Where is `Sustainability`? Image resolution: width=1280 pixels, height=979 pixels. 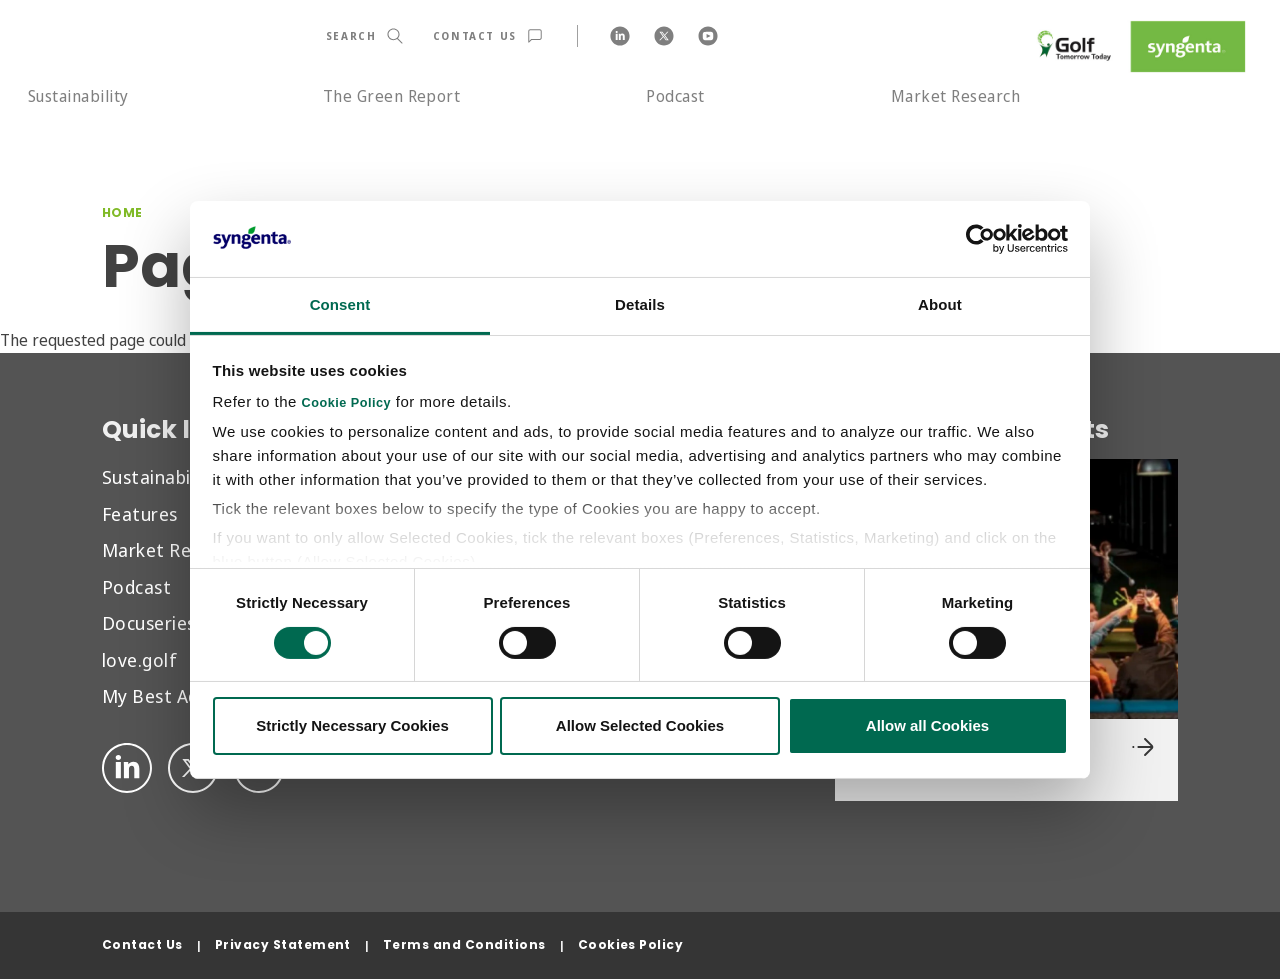
Sustainability is located at coordinates (78, 96).